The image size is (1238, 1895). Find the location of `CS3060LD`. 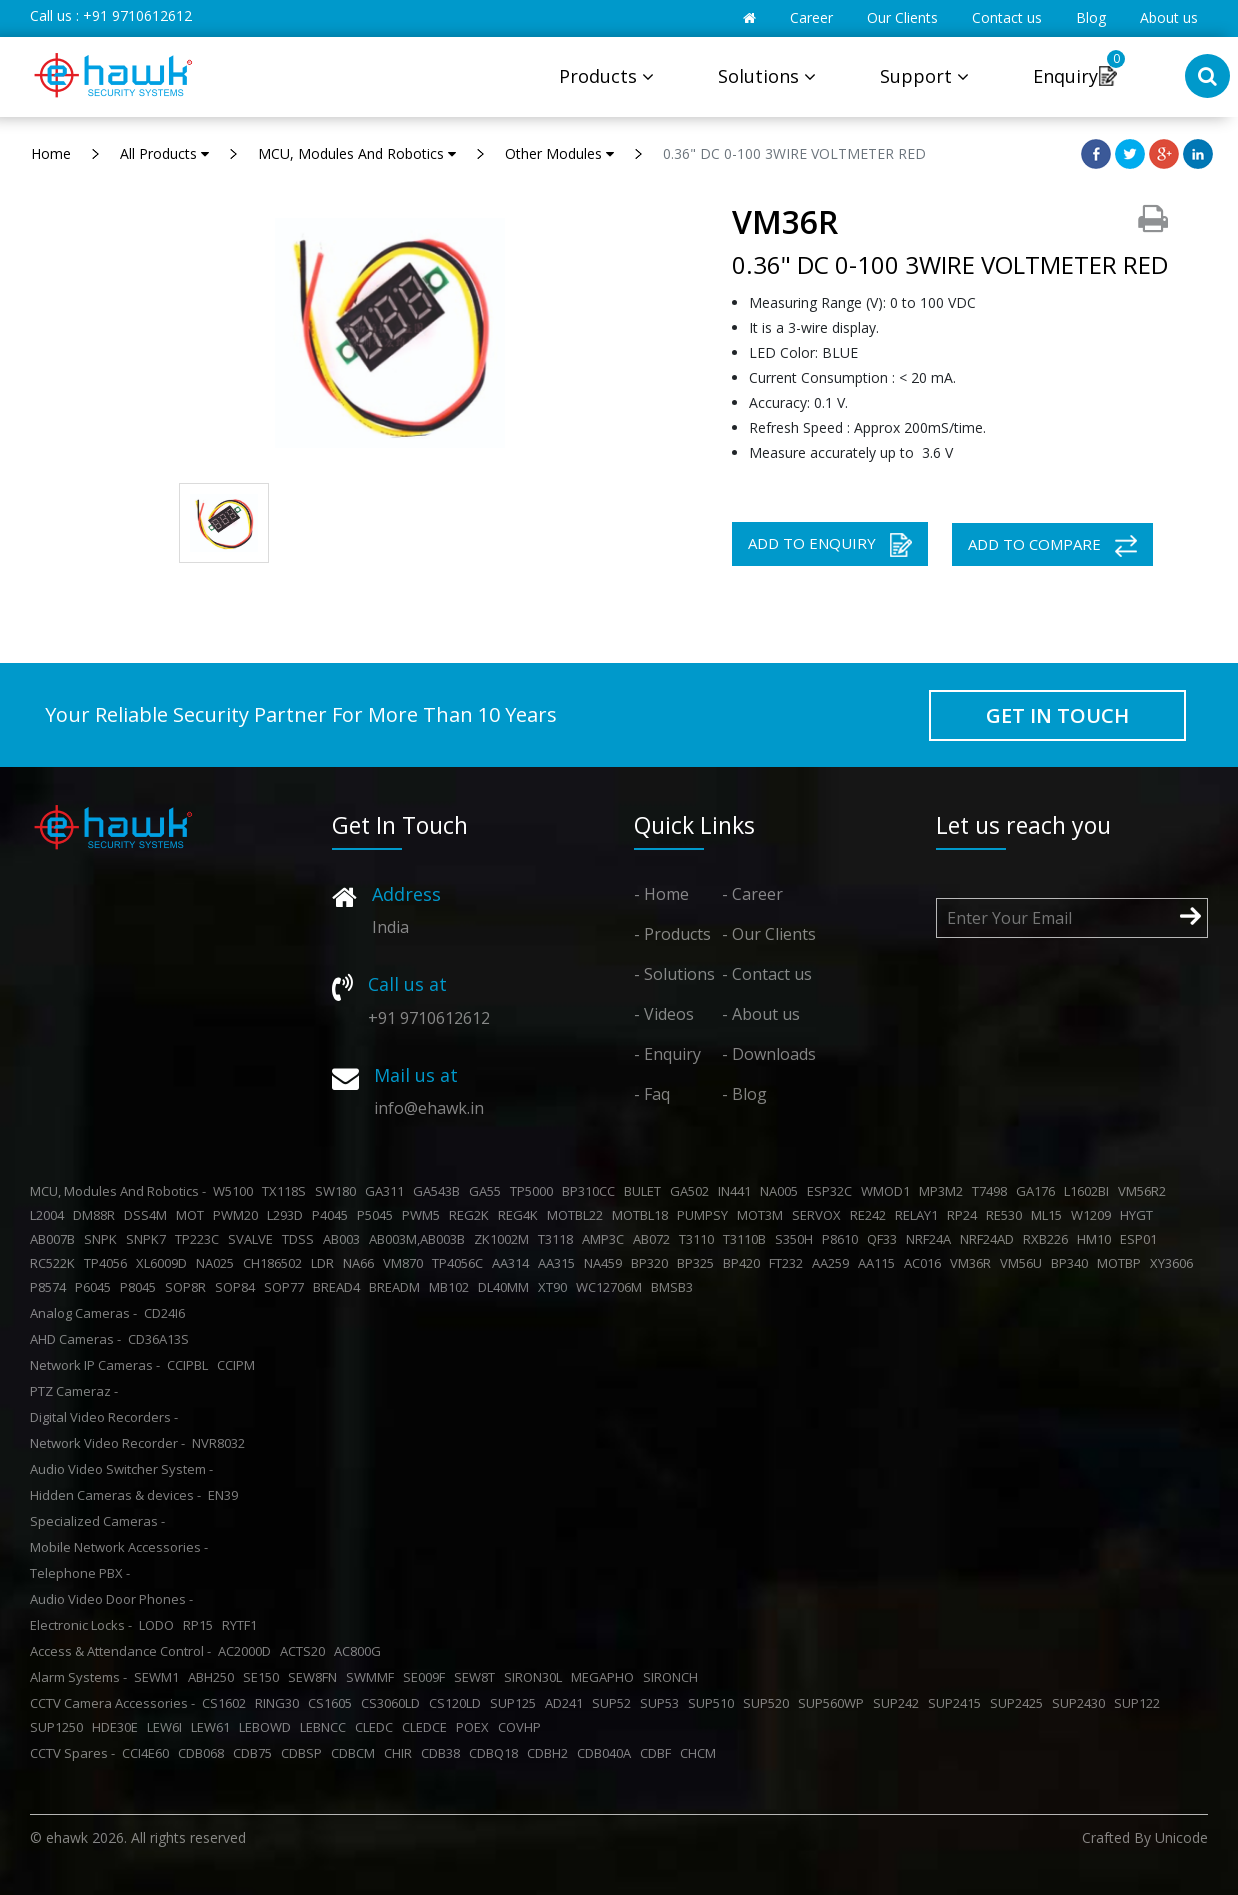

CS3060LD is located at coordinates (393, 1703).